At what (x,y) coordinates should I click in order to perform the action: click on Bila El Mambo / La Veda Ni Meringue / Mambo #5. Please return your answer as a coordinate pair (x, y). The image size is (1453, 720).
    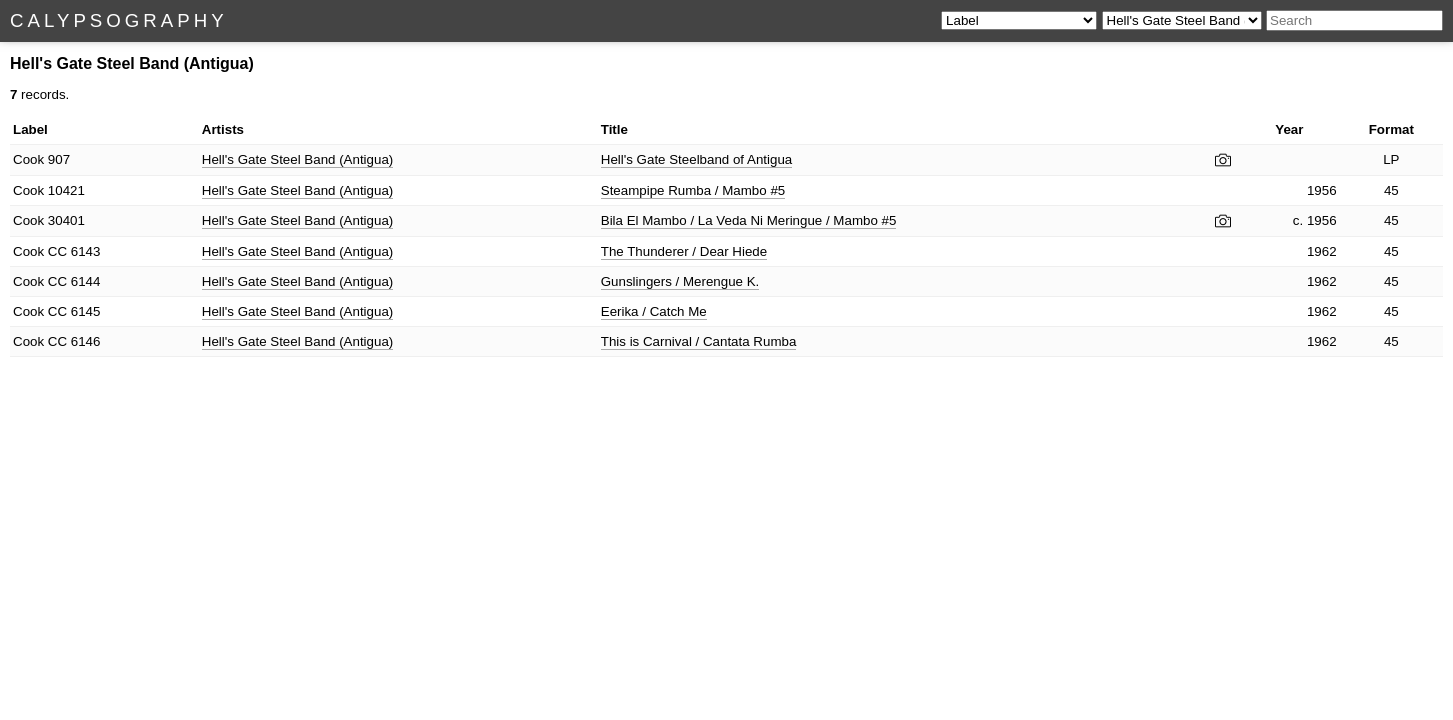
    Looking at the image, I should click on (749, 220).